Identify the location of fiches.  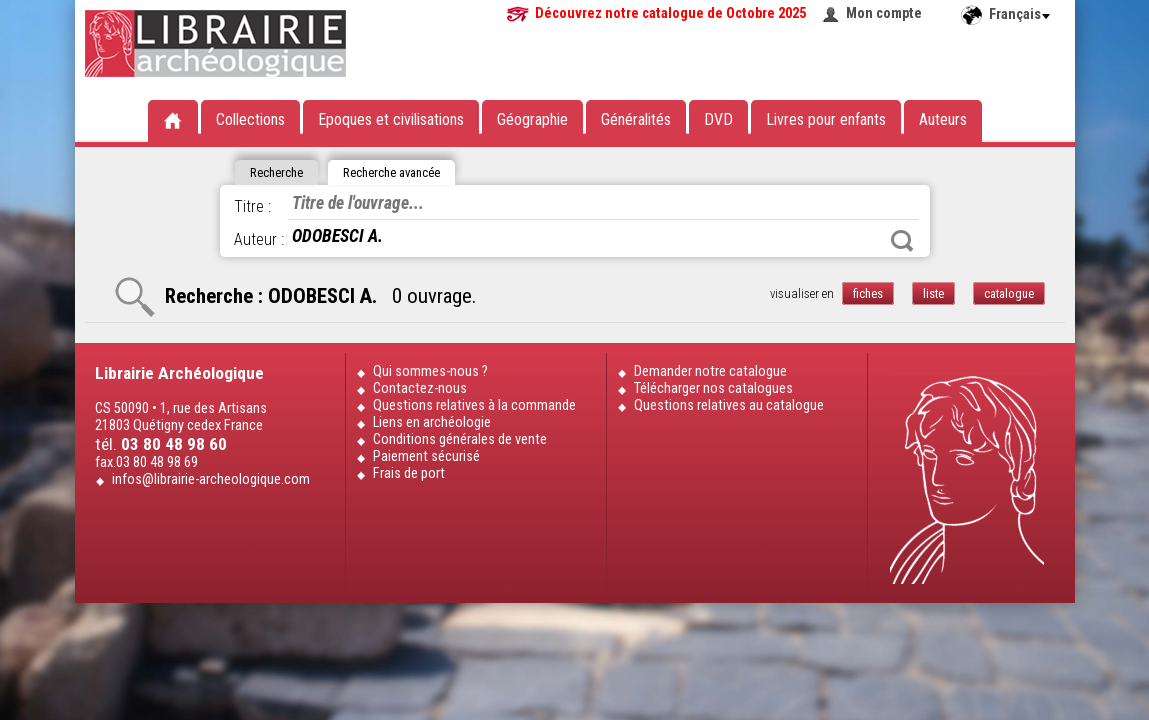
(868, 293).